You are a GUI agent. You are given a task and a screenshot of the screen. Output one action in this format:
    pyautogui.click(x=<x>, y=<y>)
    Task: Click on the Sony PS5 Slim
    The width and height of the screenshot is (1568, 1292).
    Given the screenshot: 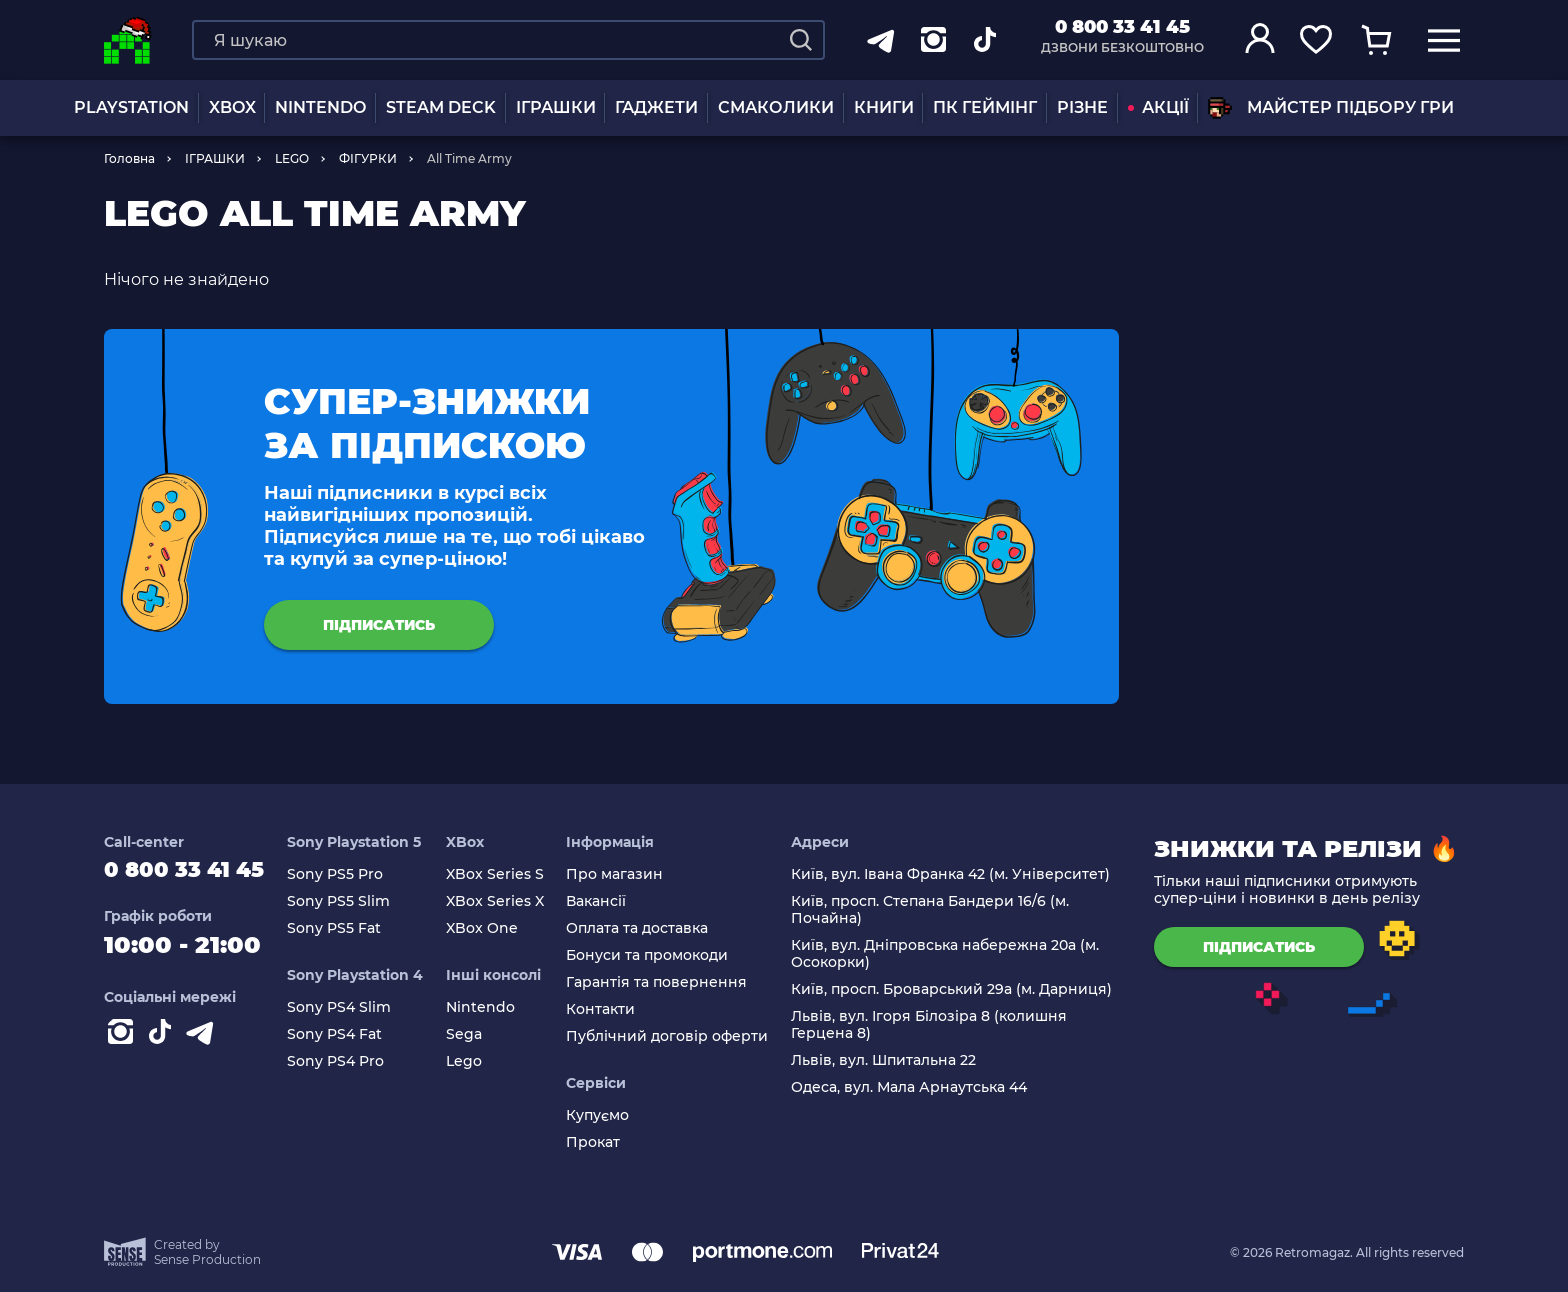 What is the action you would take?
    pyautogui.click(x=356, y=901)
    